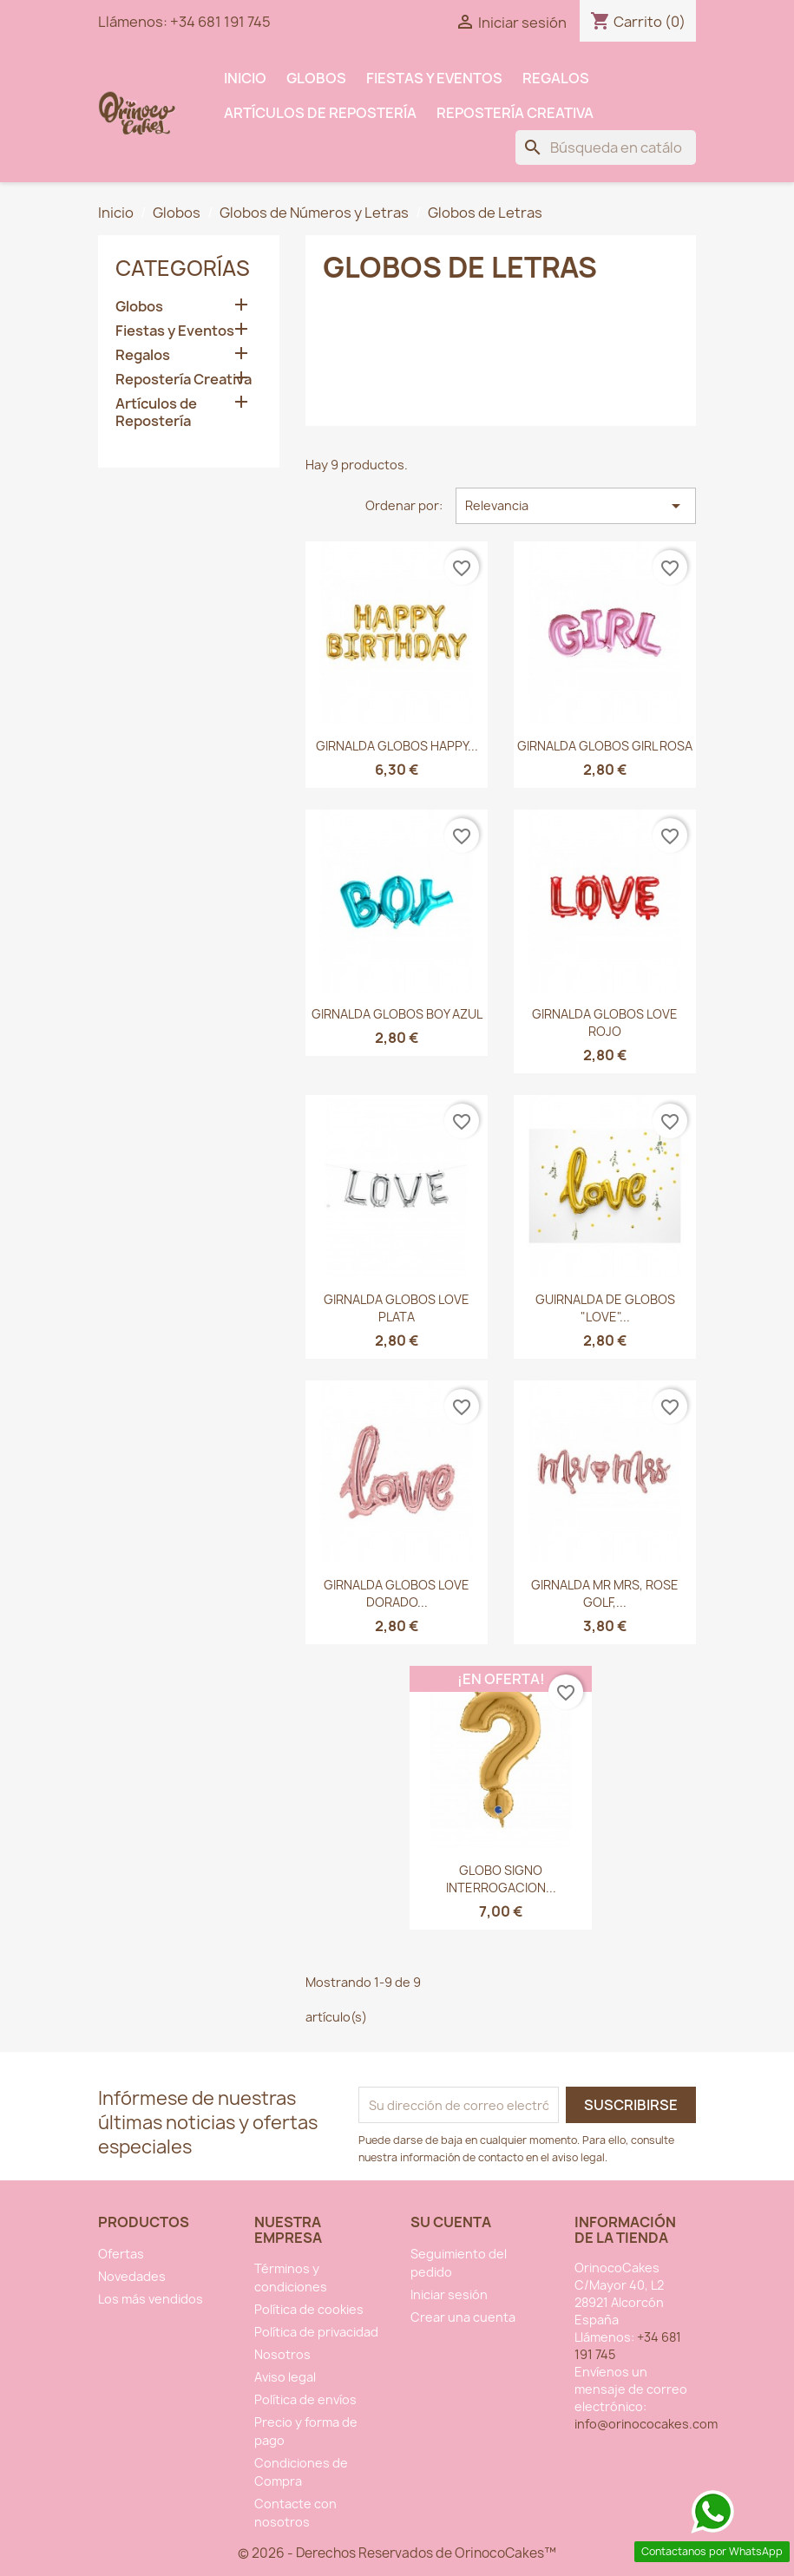  I want to click on Globos, so click(316, 78).